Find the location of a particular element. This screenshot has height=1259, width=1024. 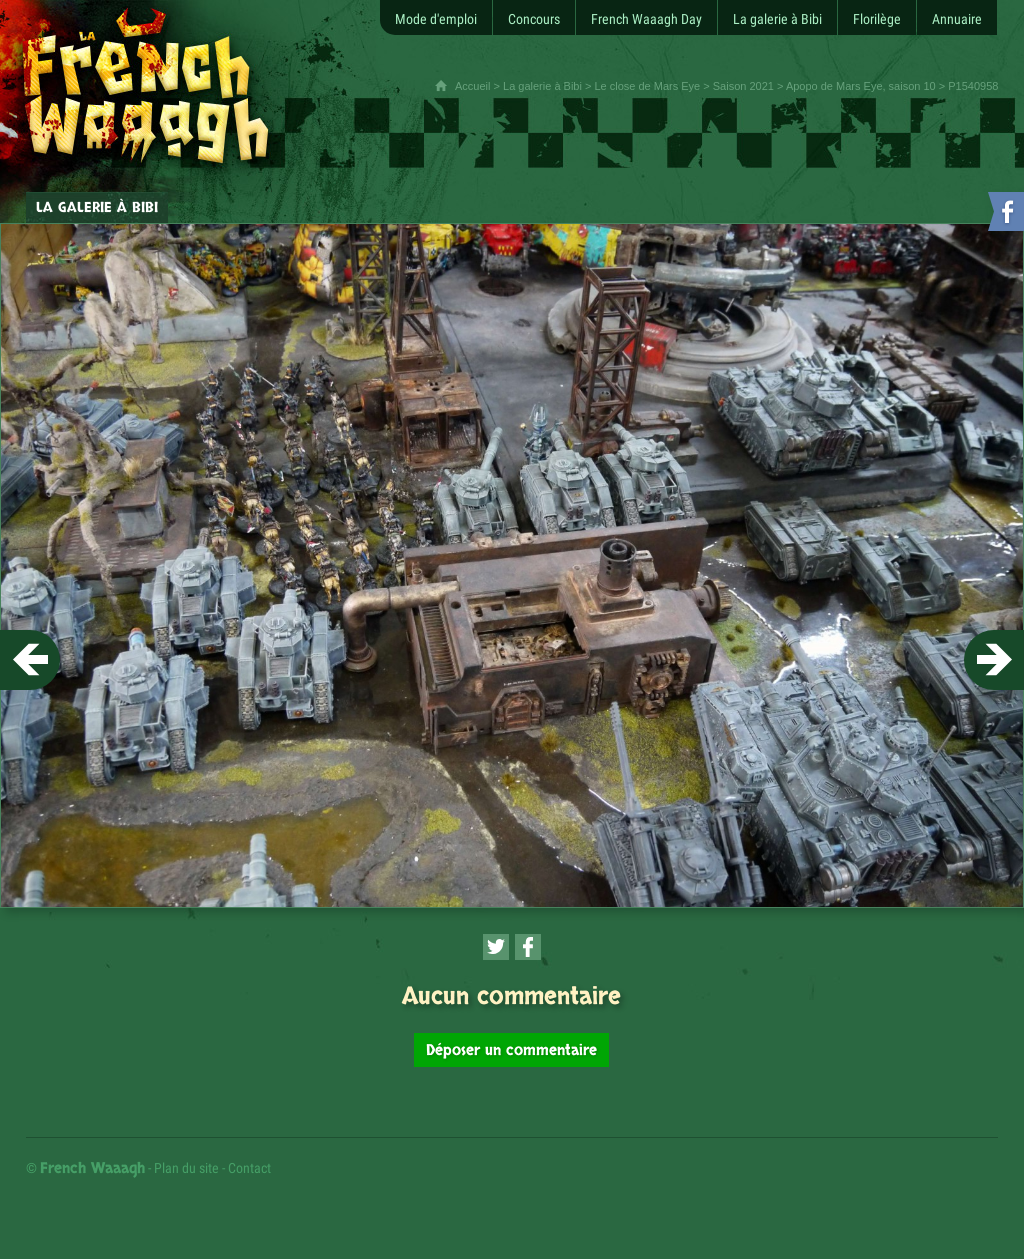

La galerie à Bibi is located at coordinates (542, 86).